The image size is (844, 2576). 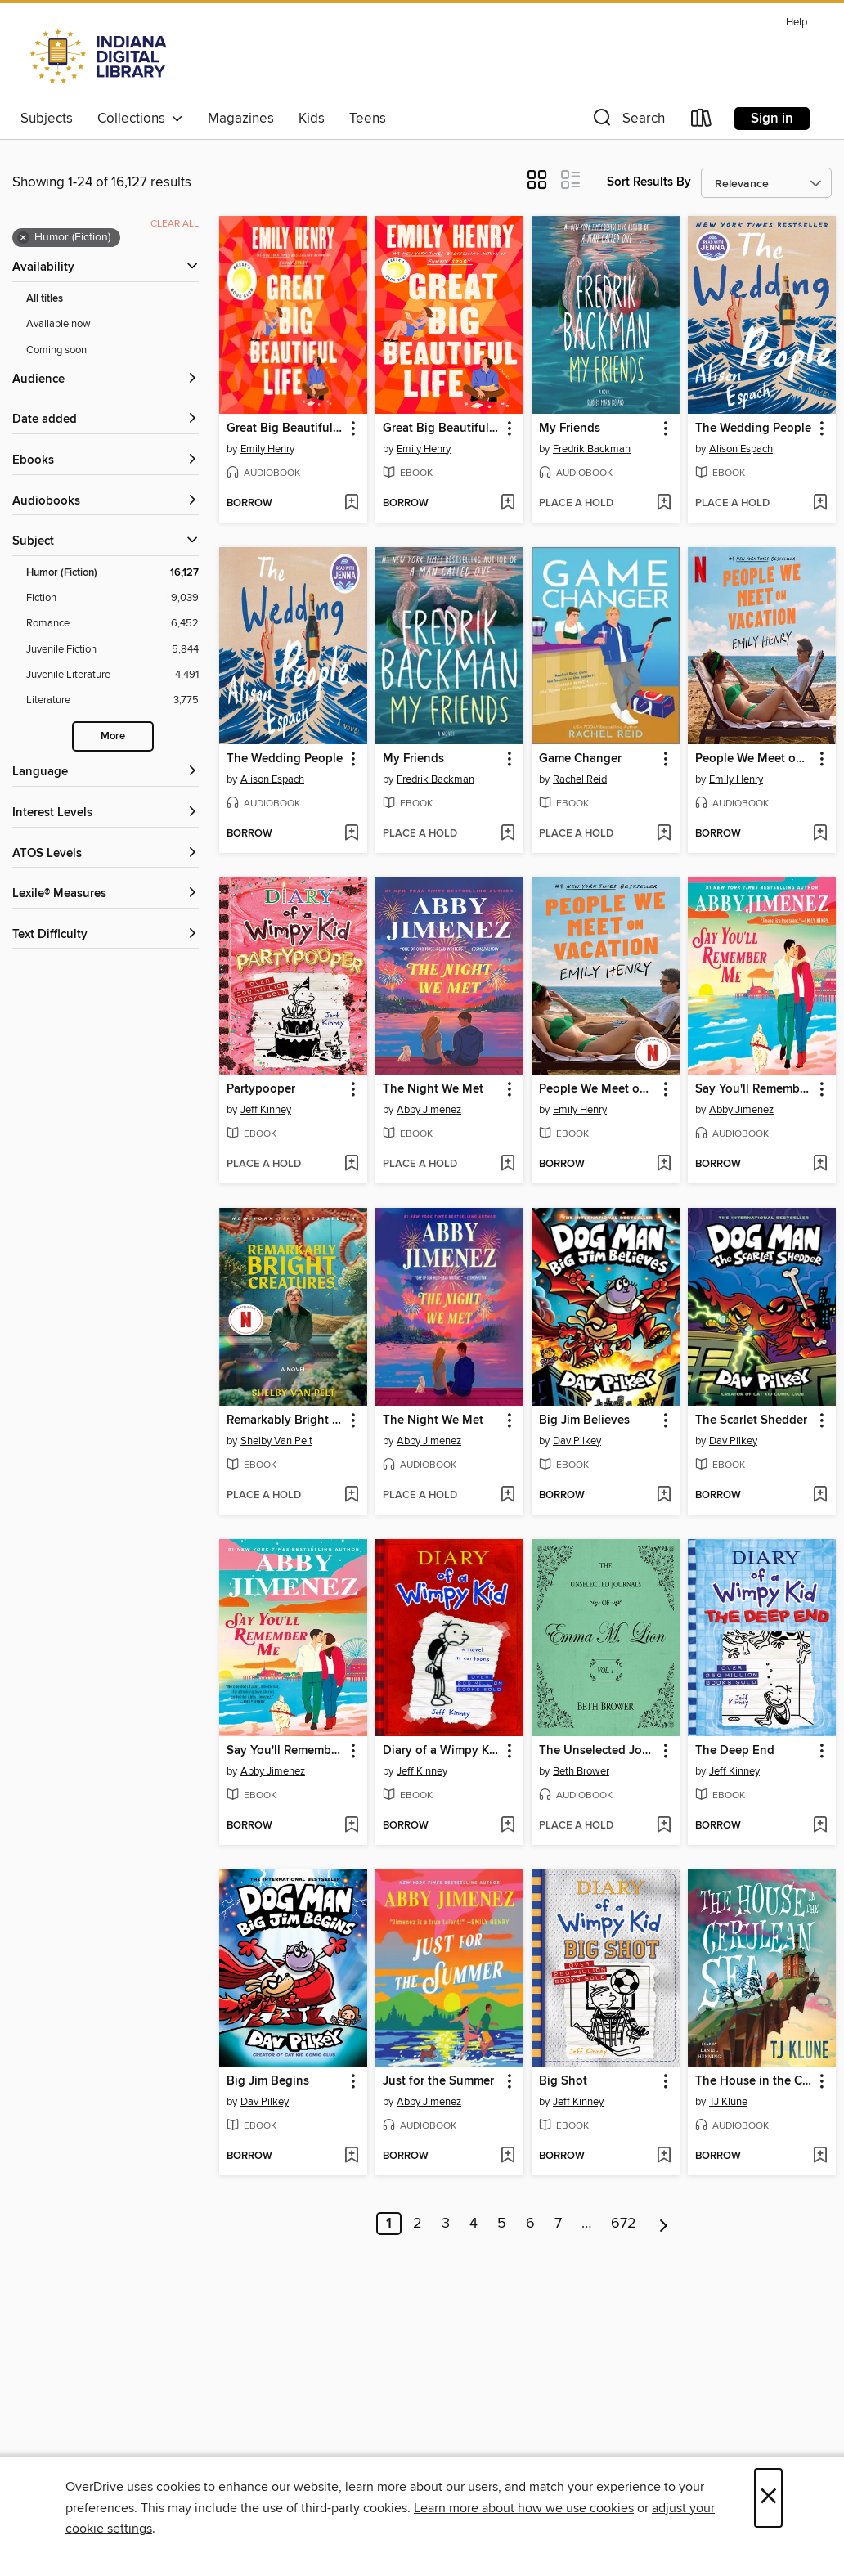 I want to click on [button], so click(x=627, y=121).